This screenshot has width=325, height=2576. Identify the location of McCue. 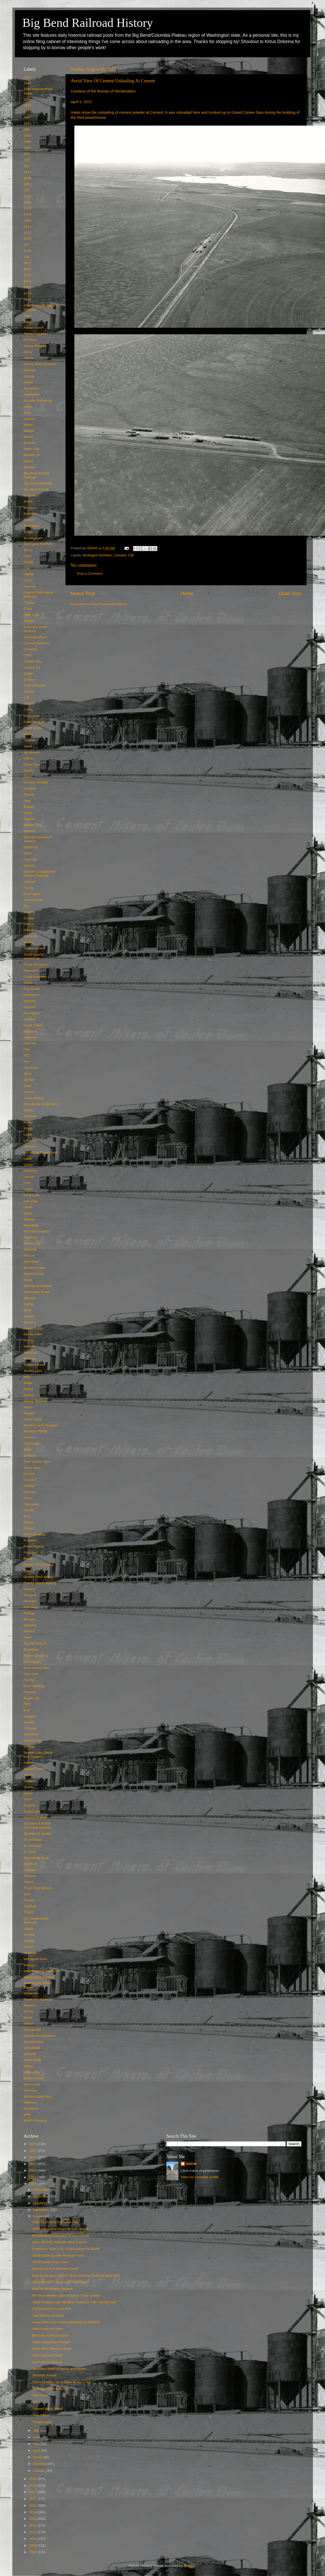
(29, 1255).